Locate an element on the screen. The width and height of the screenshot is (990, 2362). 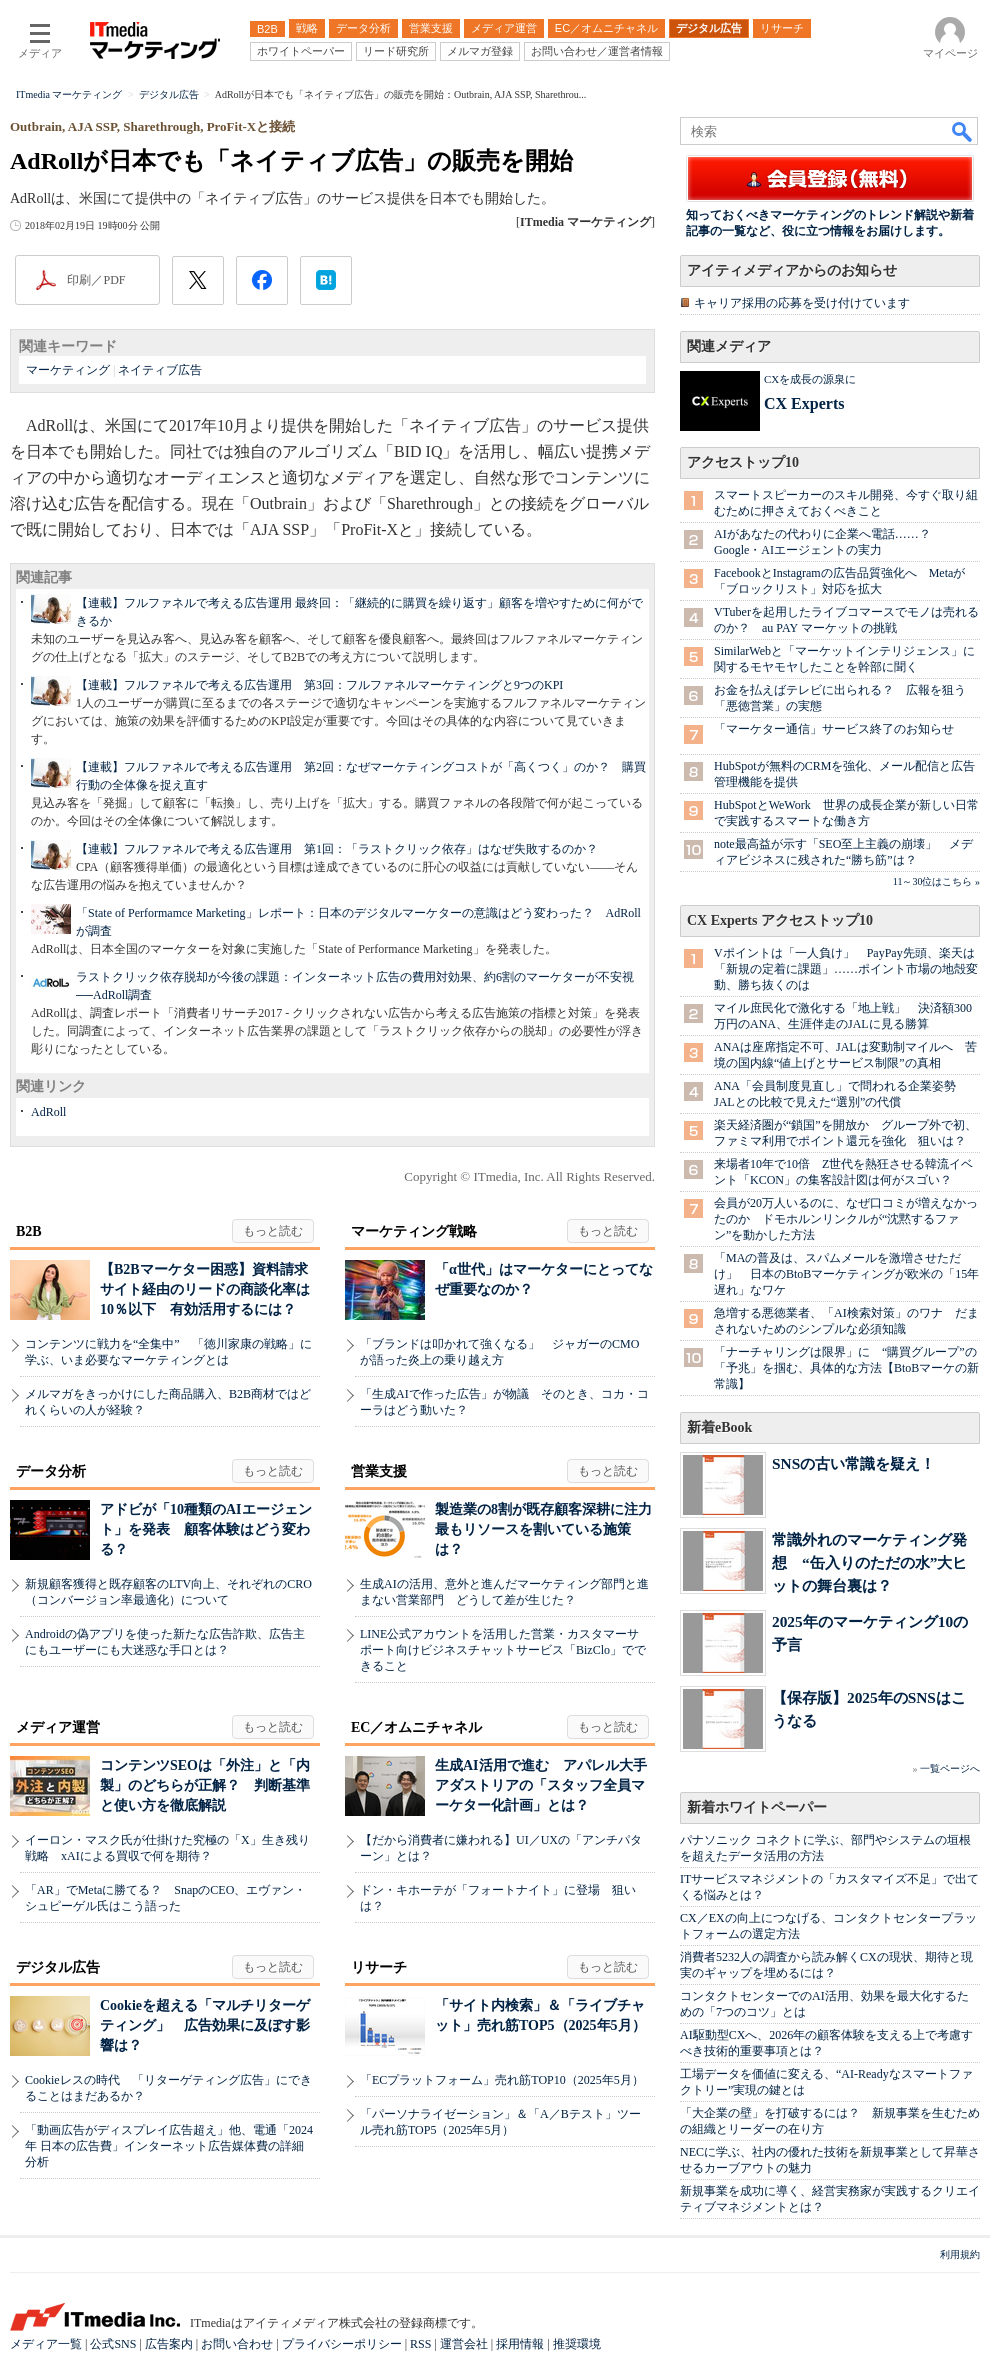
「MAの普及は、スパムメールを激増させただけ」 日本のBtoBマーケティングが欧米の「15年遅れ」なワケ is located at coordinates (846, 1274).